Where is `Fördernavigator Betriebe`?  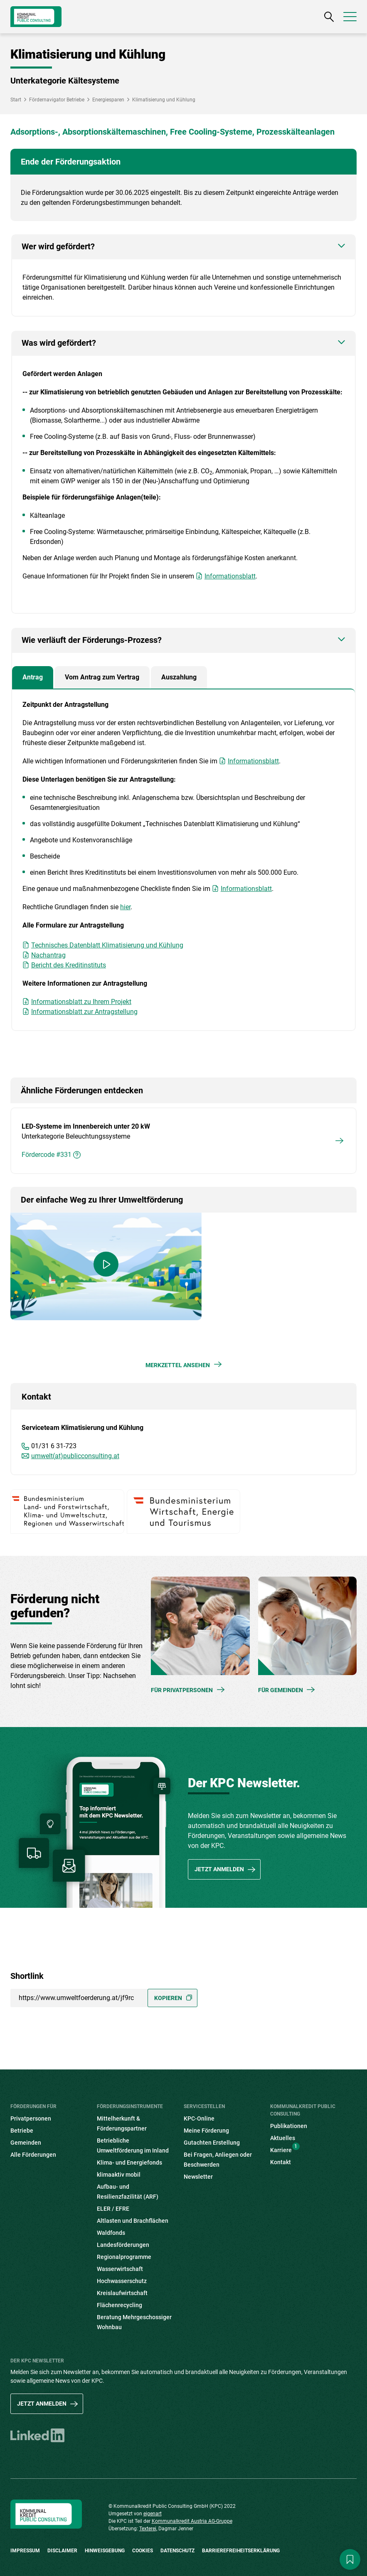
Fördernavigator Betriebe is located at coordinates (56, 100).